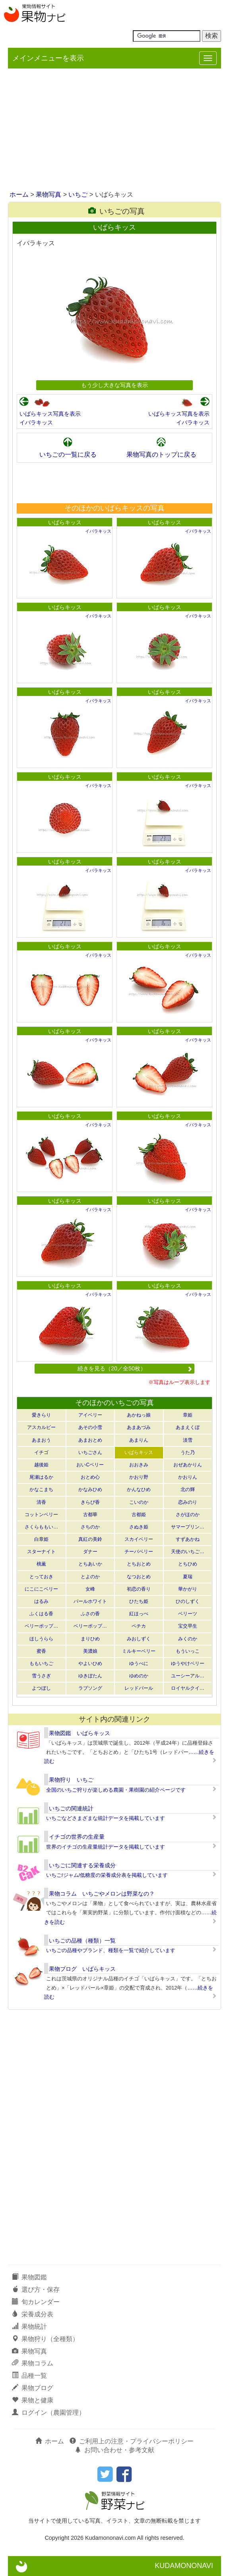  What do you see at coordinates (29, 2277) in the screenshot?
I see `果物図鑑` at bounding box center [29, 2277].